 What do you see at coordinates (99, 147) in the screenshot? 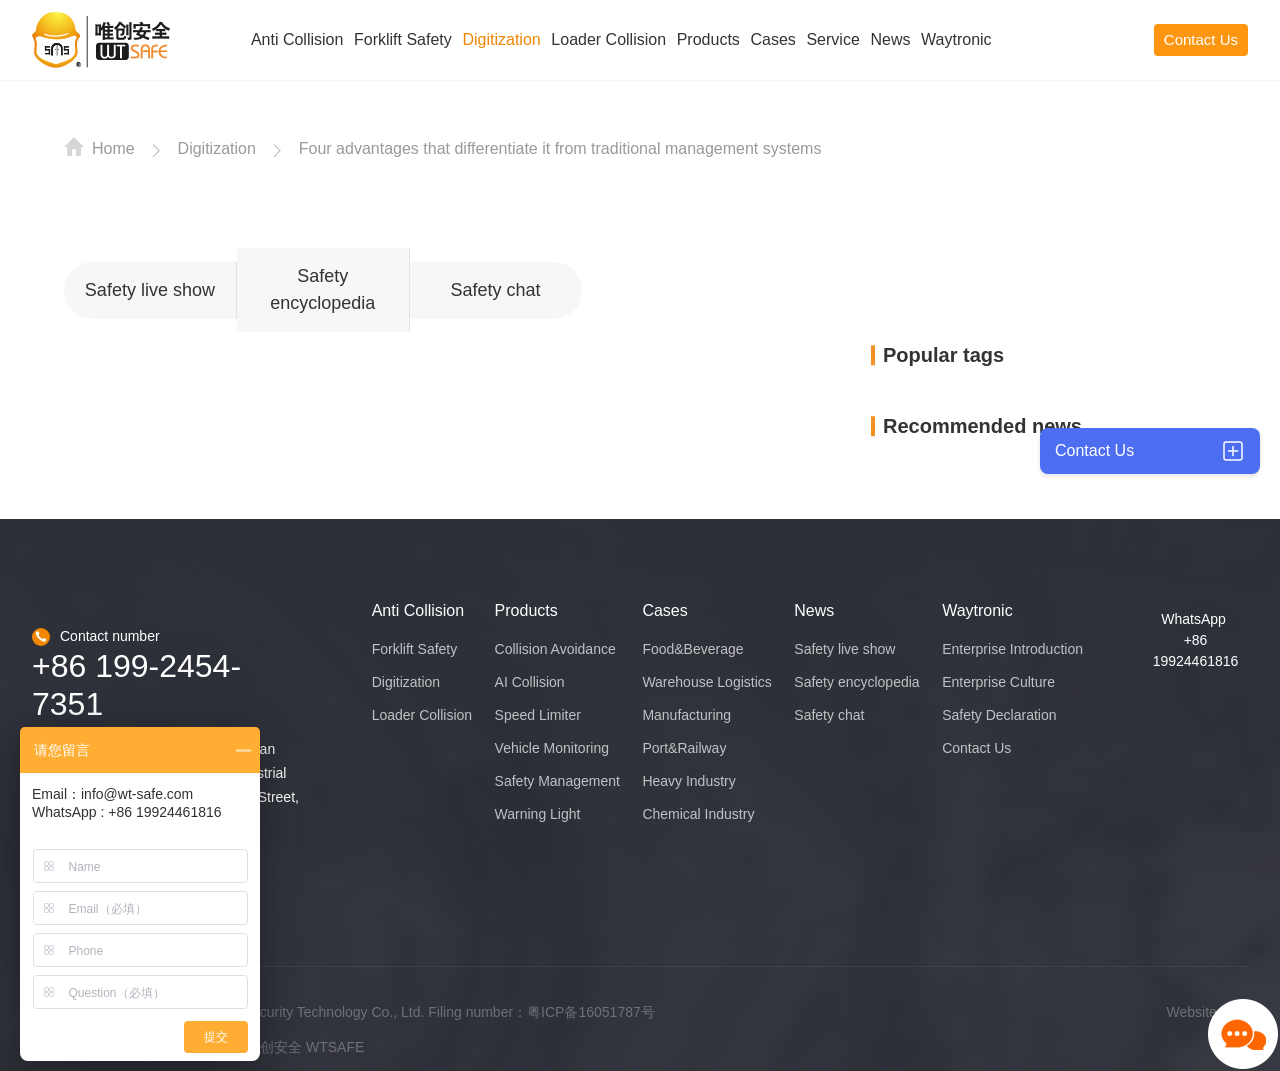
I see `Home` at bounding box center [99, 147].